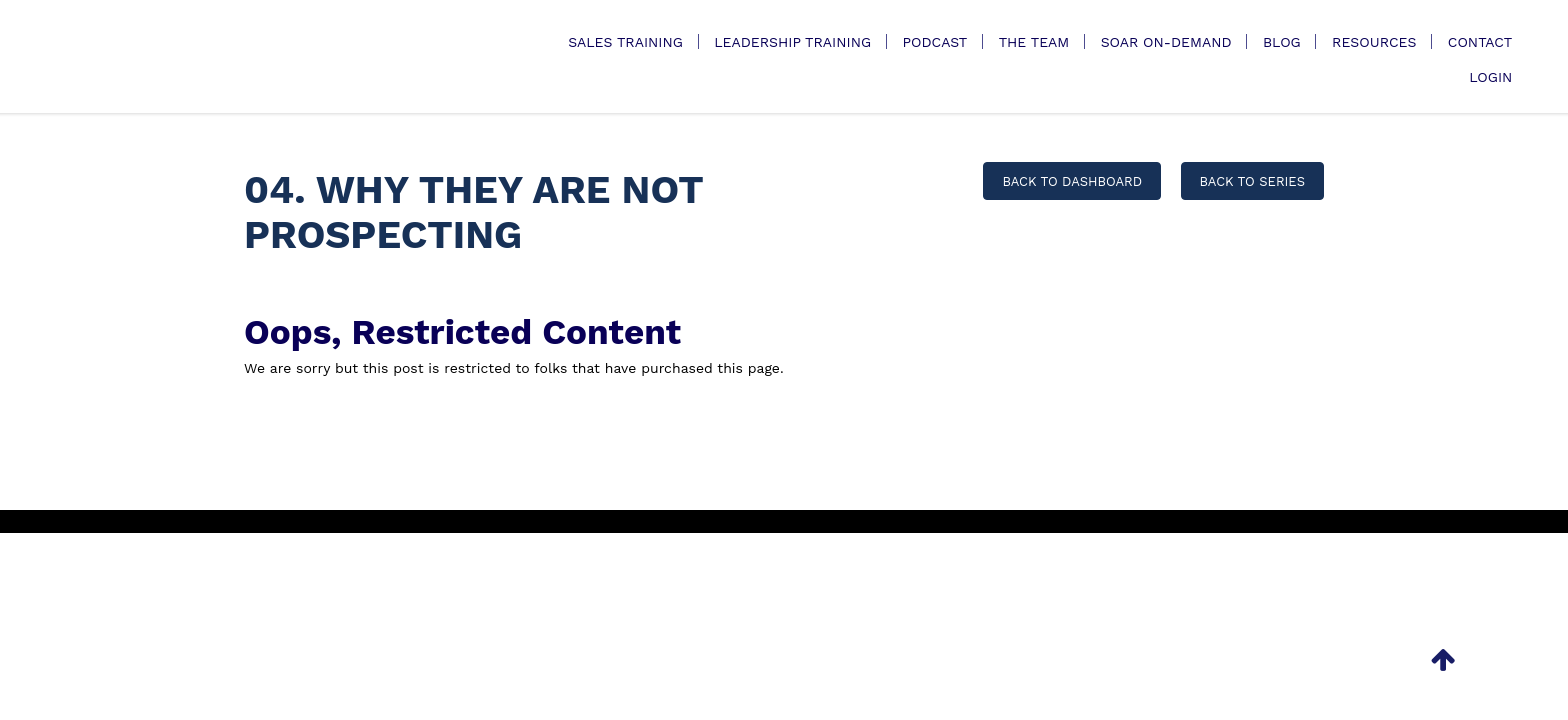  I want to click on Podcast, so click(934, 42).